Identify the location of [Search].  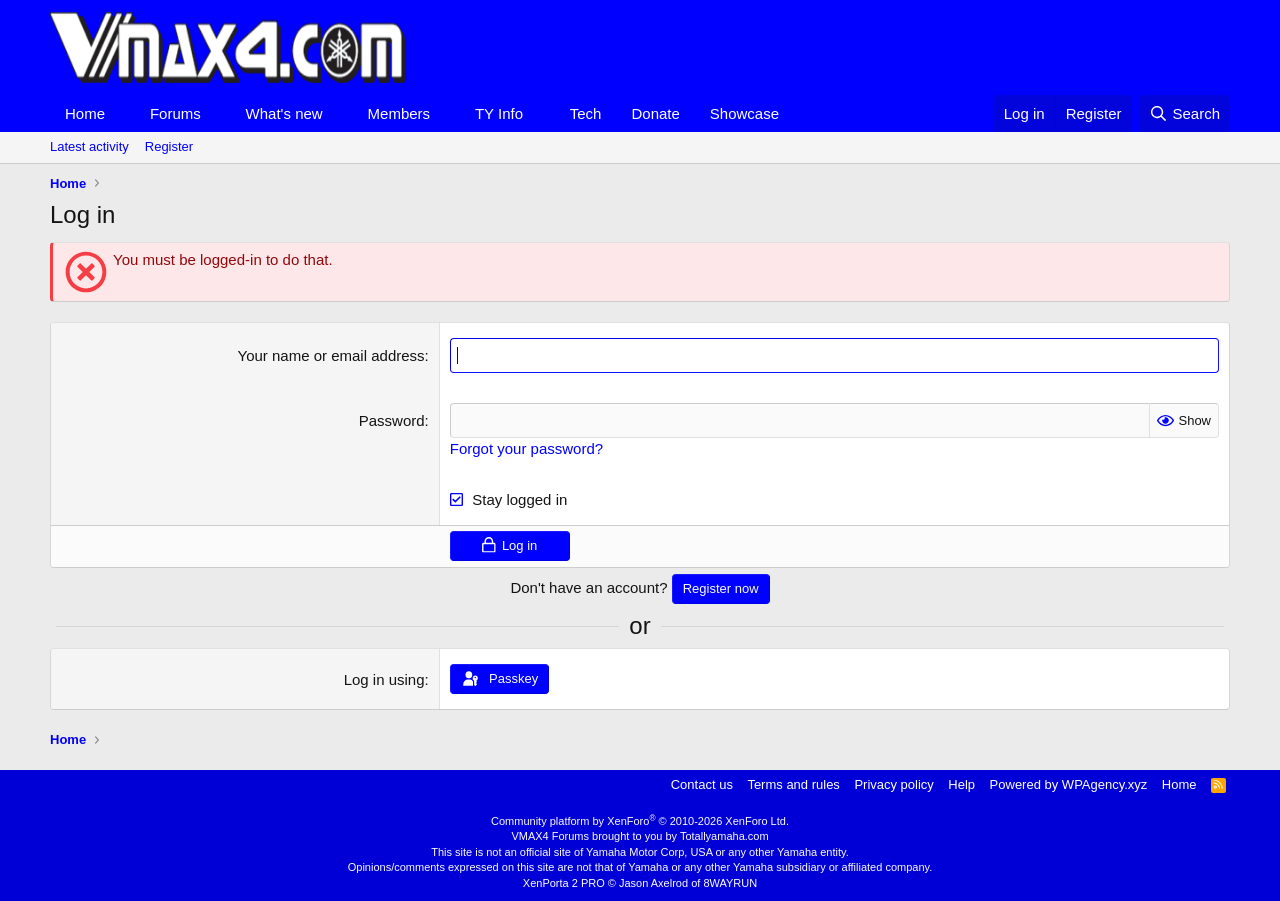
(1184, 113).